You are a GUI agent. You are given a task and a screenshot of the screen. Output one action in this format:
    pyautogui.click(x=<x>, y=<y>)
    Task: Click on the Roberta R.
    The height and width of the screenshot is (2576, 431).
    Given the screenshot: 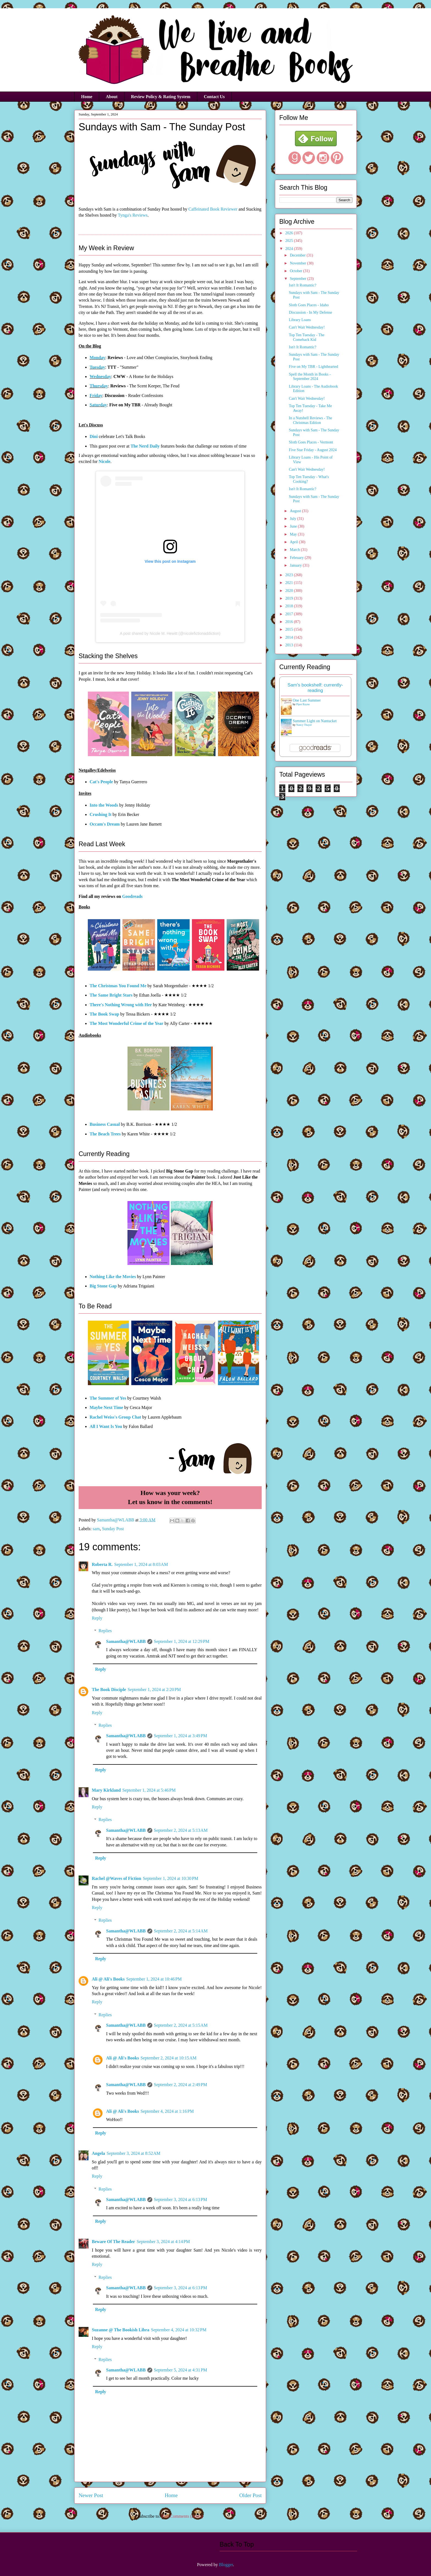 What is the action you would take?
    pyautogui.click(x=102, y=1564)
    